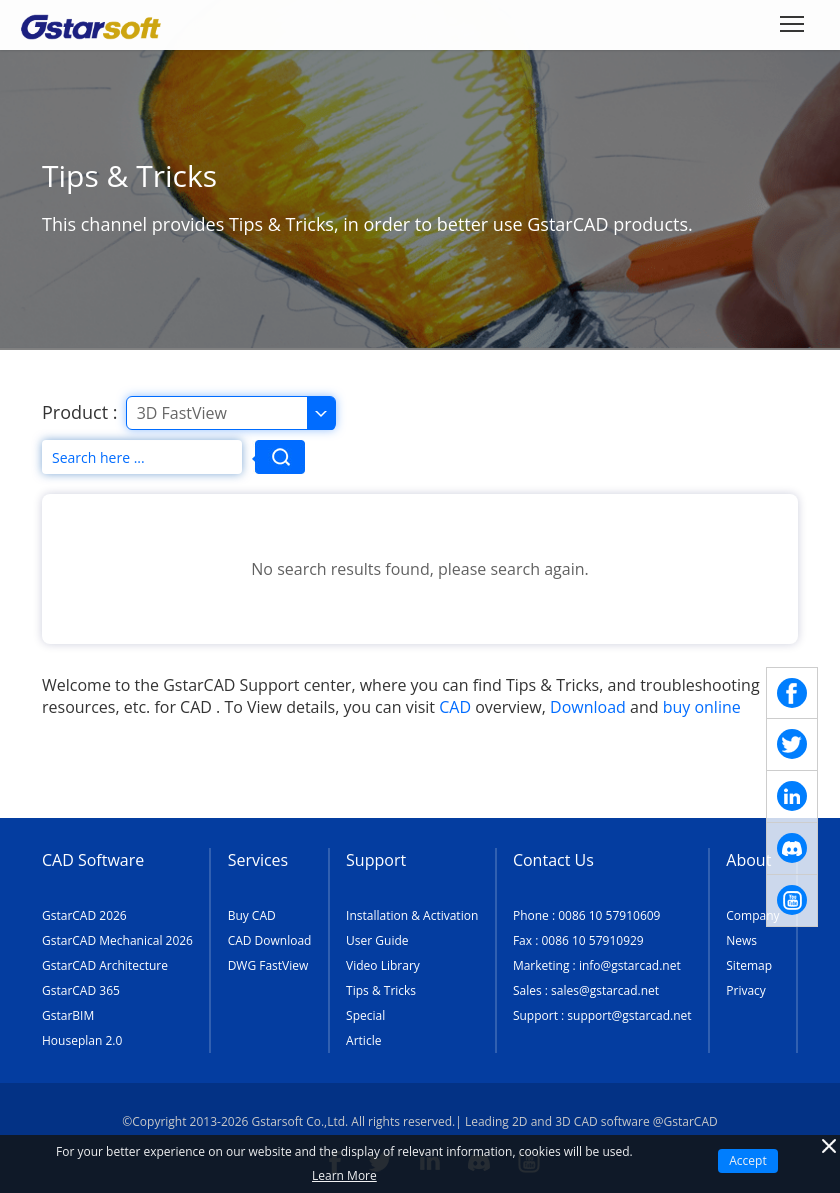 This screenshot has width=840, height=1193. I want to click on DWG FastView, so click(268, 965).